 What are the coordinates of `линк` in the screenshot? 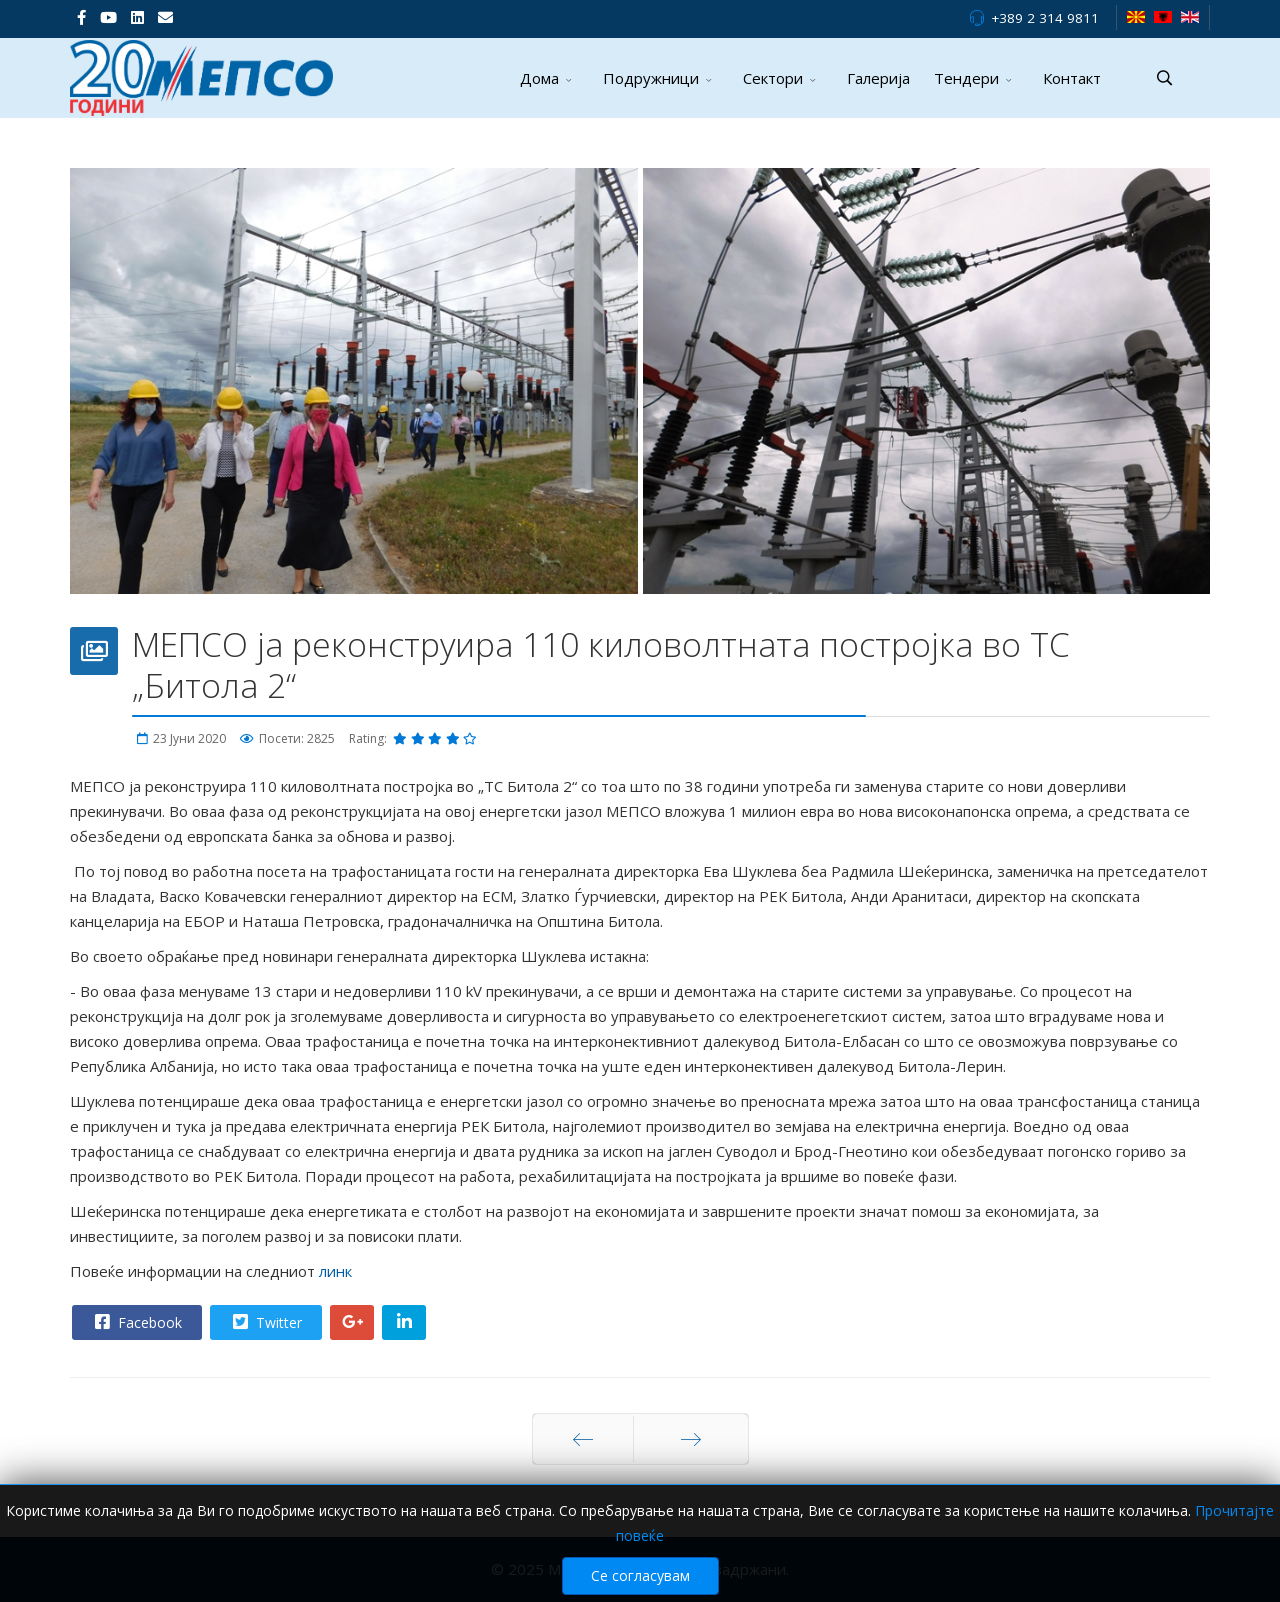 It's located at (337, 1271).